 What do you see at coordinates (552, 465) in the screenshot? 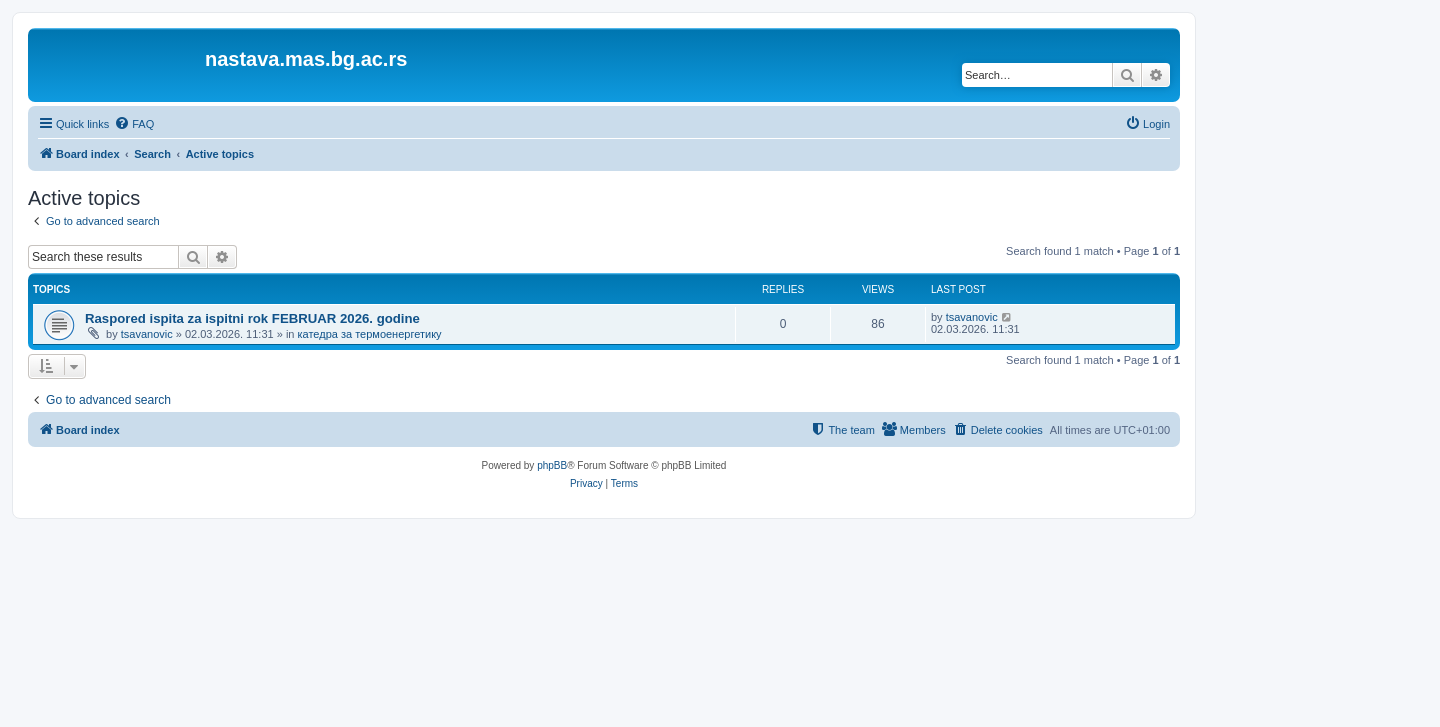
I see `phpBB` at bounding box center [552, 465].